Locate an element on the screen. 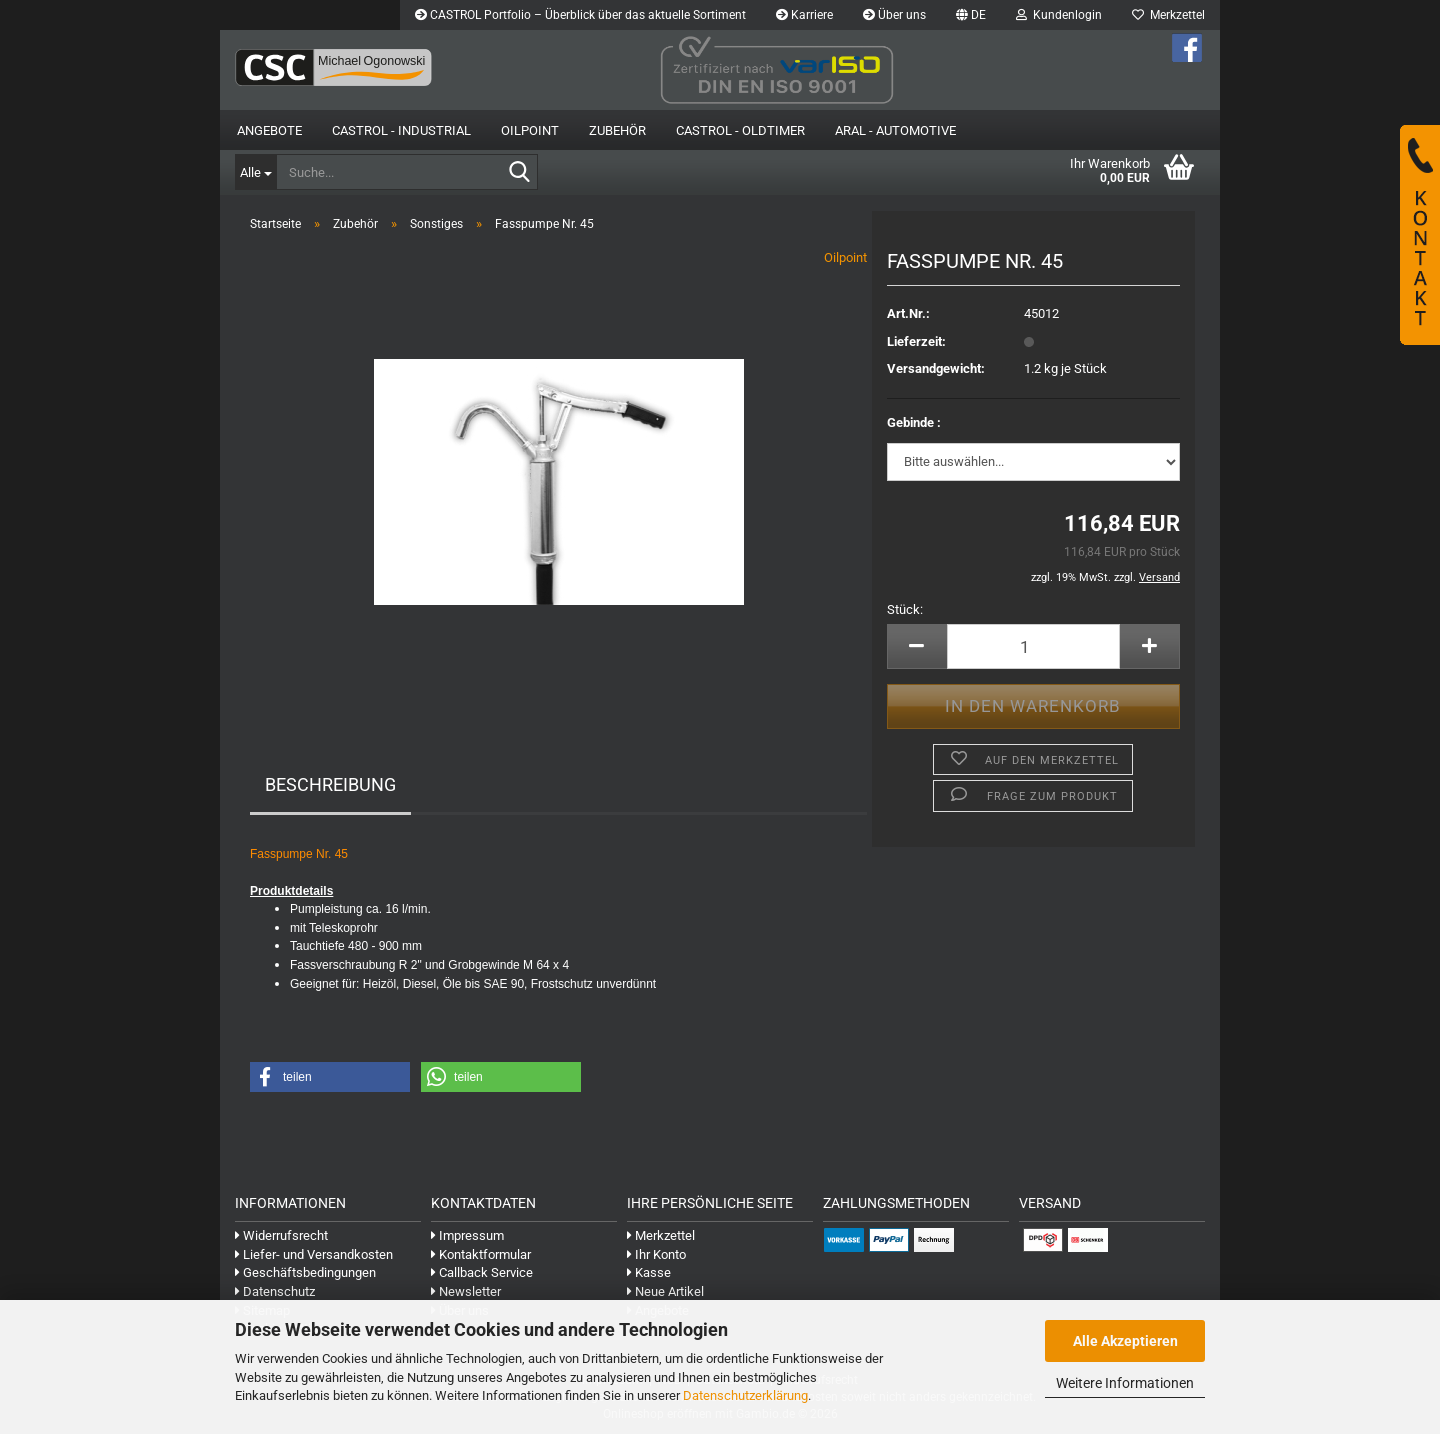  Liefer- und Versandkosten is located at coordinates (314, 1254).